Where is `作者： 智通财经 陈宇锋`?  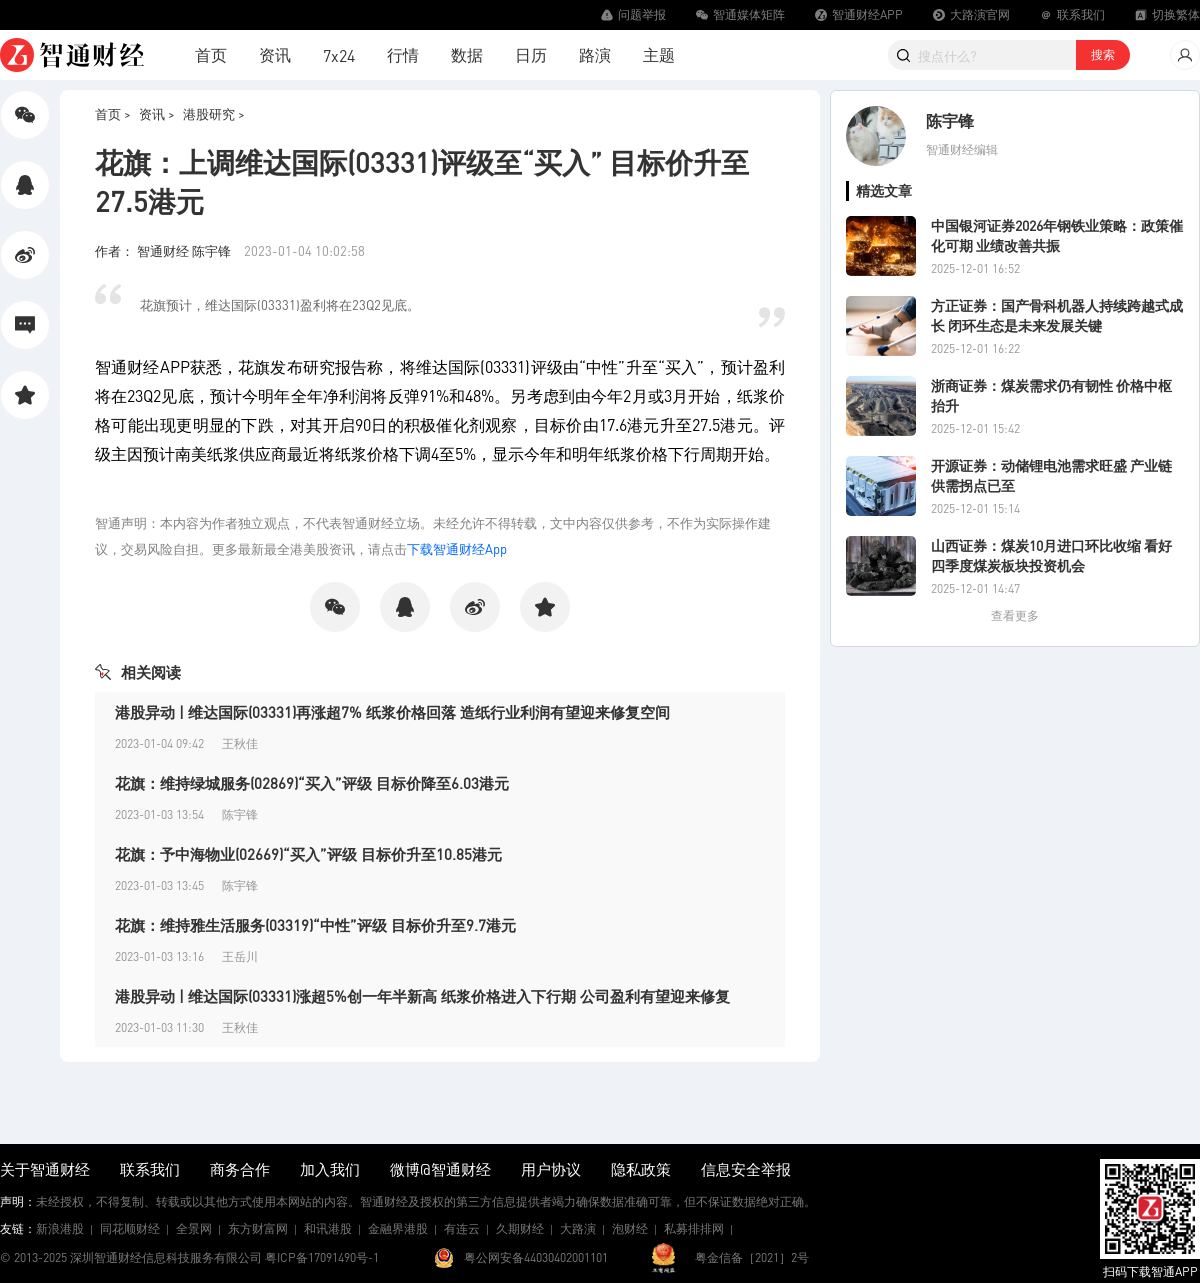
作者： 智通财经 陈宇锋 is located at coordinates (164, 250).